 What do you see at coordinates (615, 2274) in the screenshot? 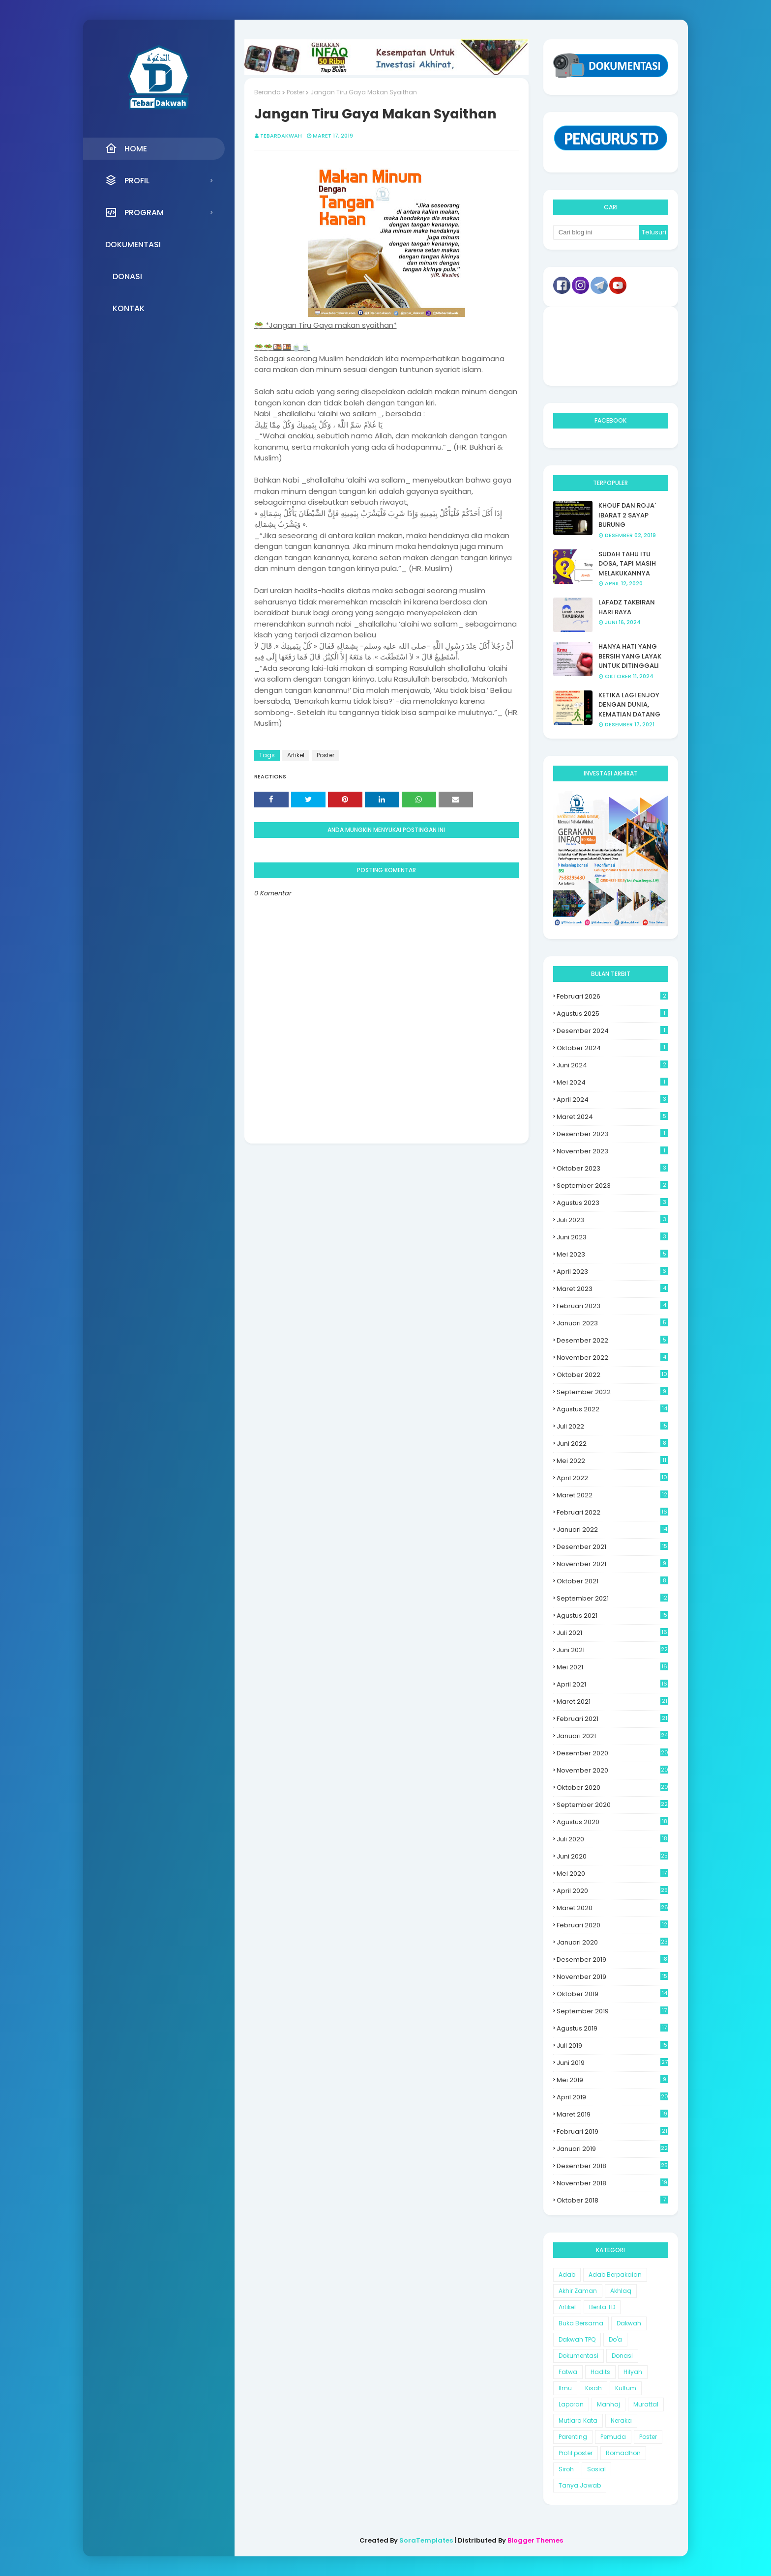
I see `Adab Berpakaian` at bounding box center [615, 2274].